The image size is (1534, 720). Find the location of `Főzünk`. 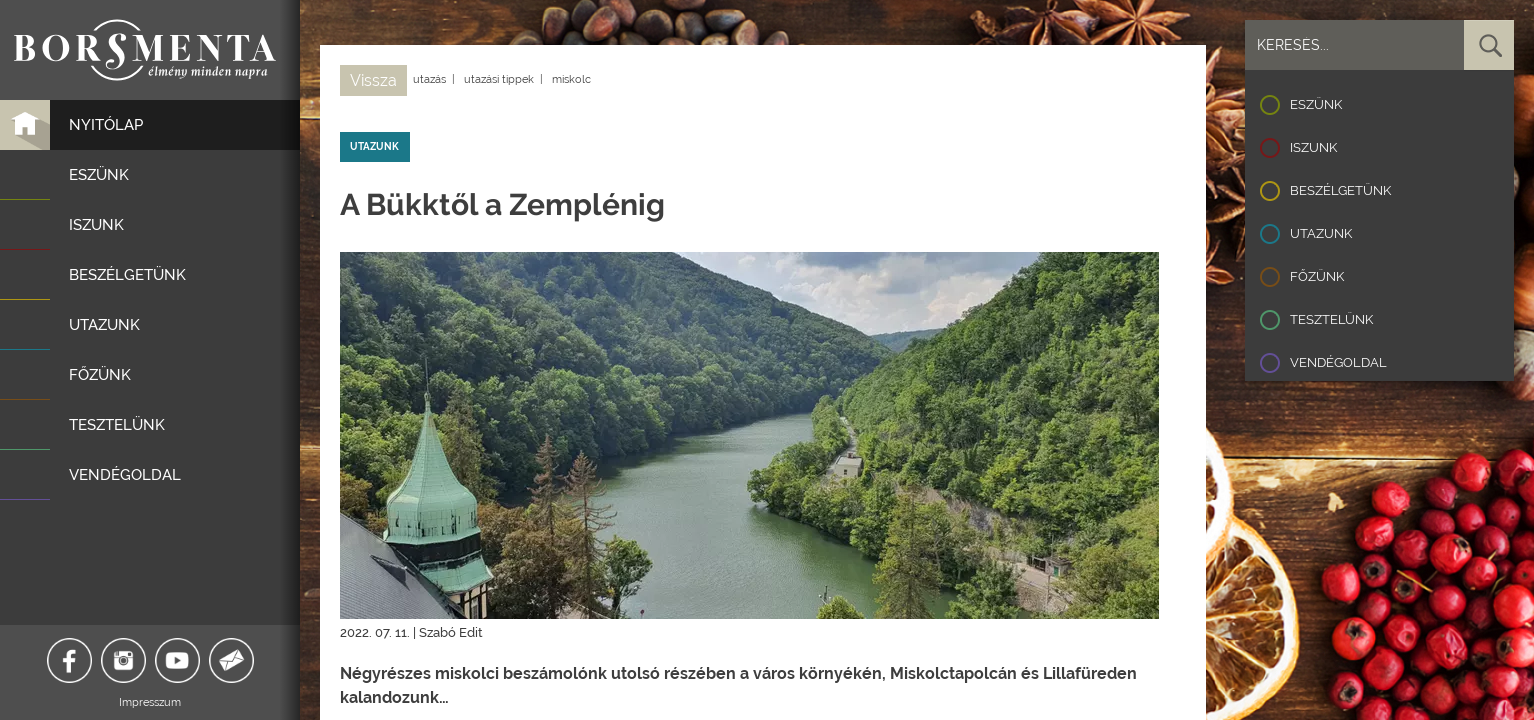

Főzünk is located at coordinates (1317, 276).